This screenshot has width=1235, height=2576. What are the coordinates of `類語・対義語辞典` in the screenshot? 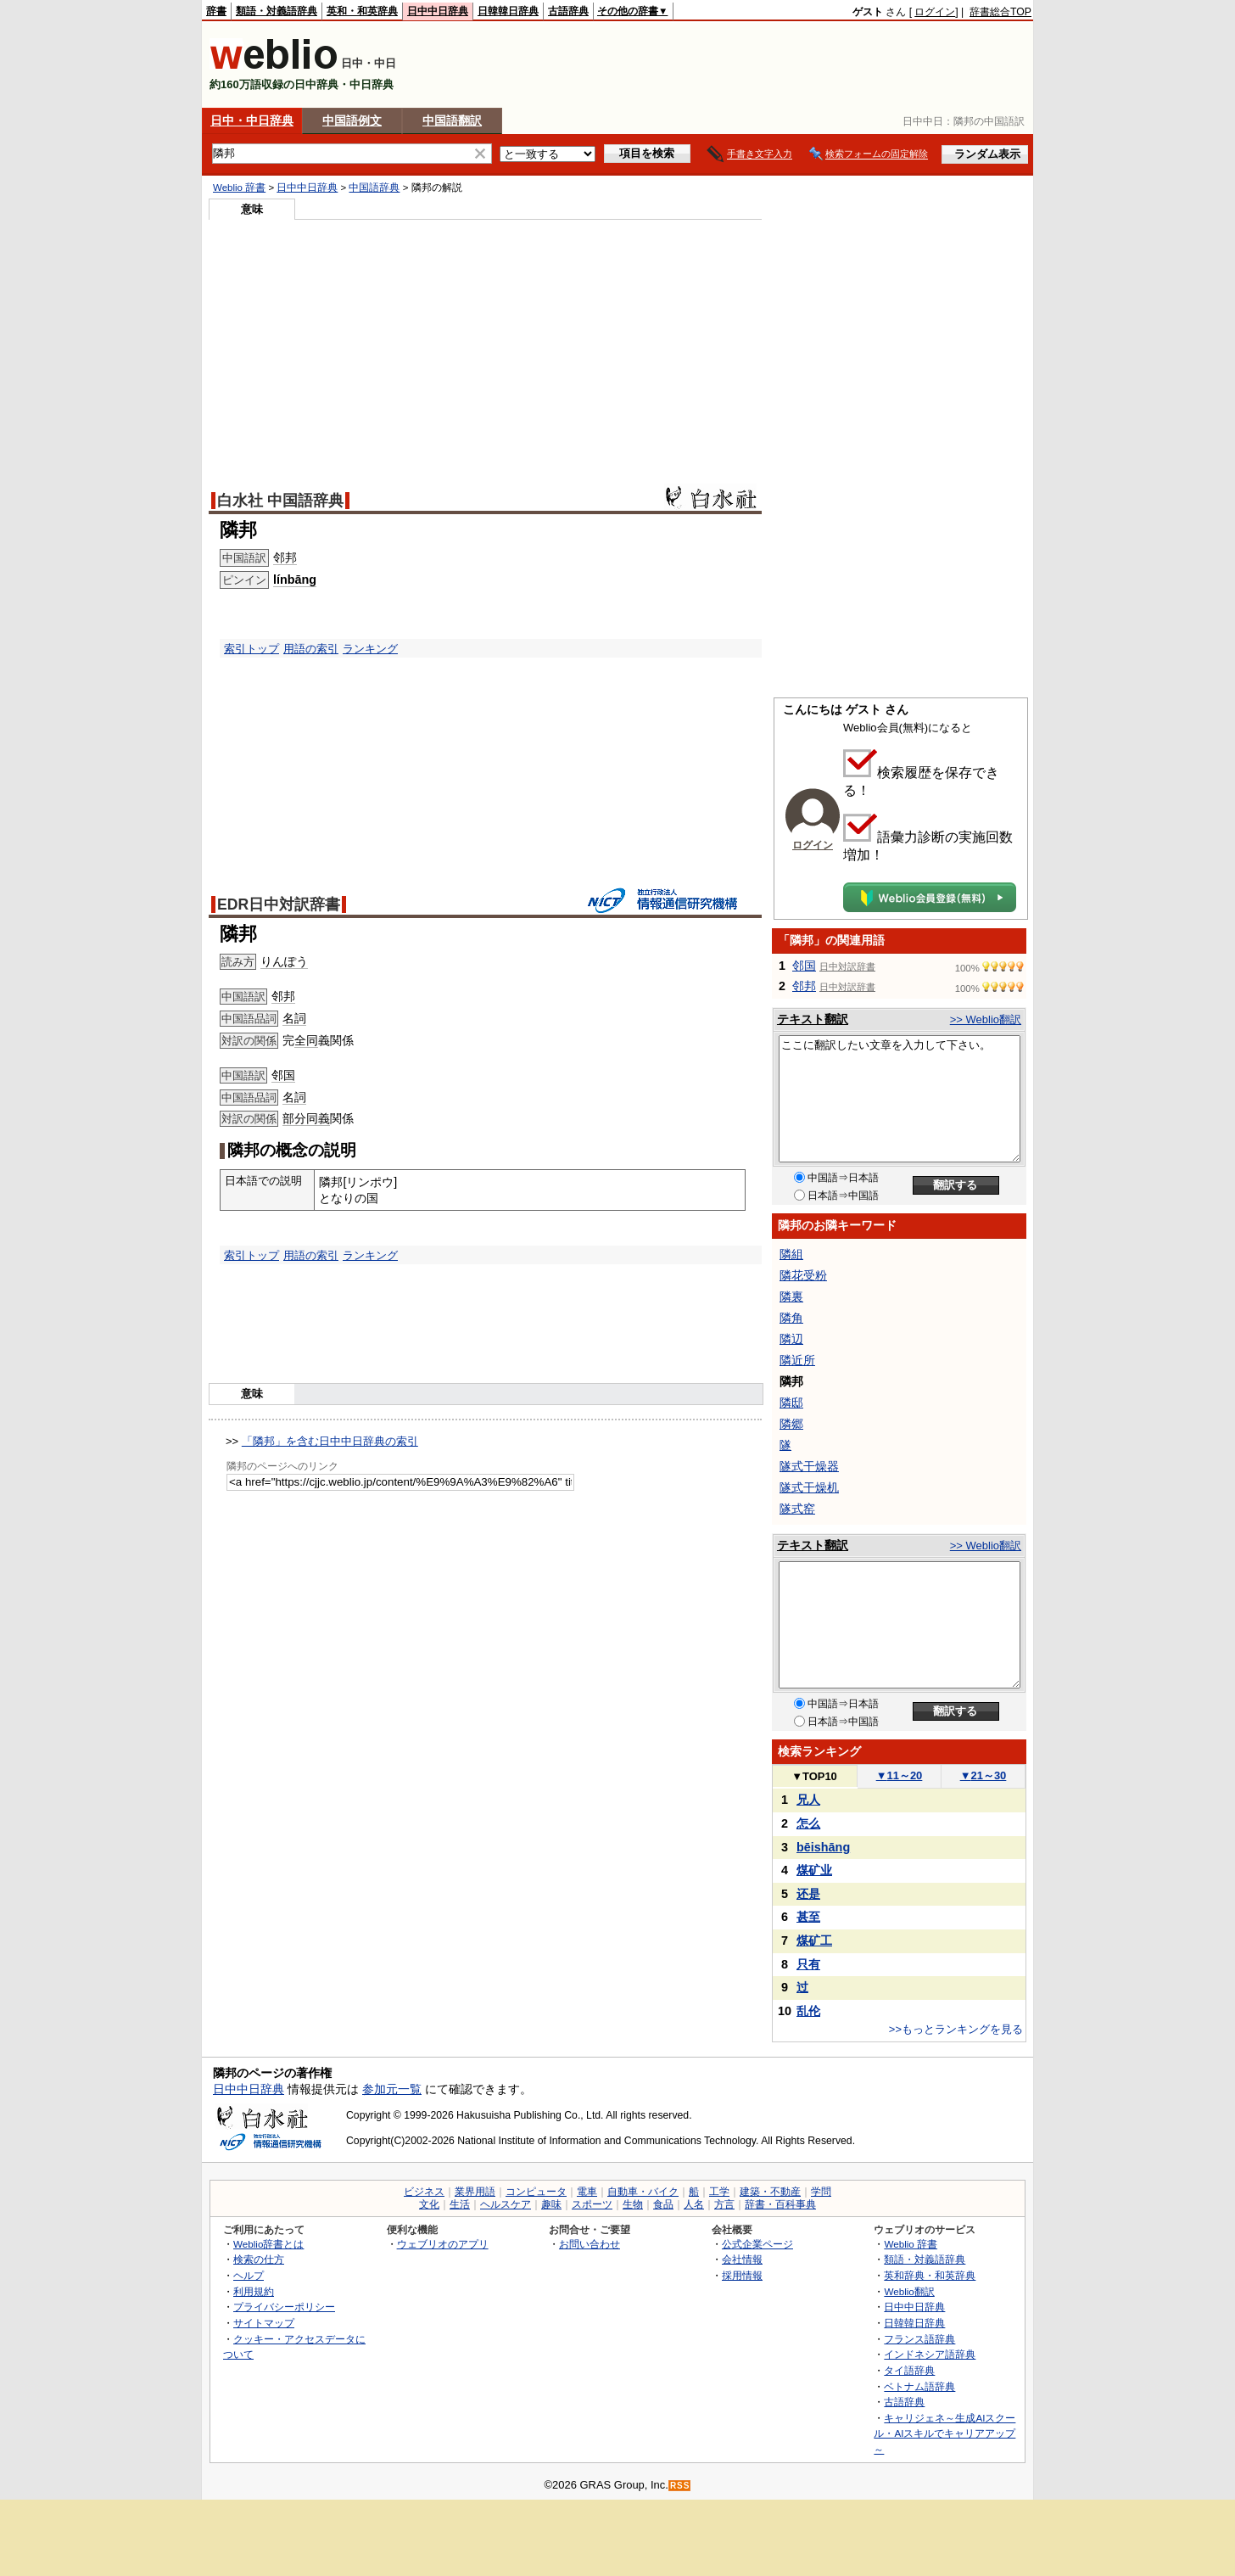 It's located at (276, 11).